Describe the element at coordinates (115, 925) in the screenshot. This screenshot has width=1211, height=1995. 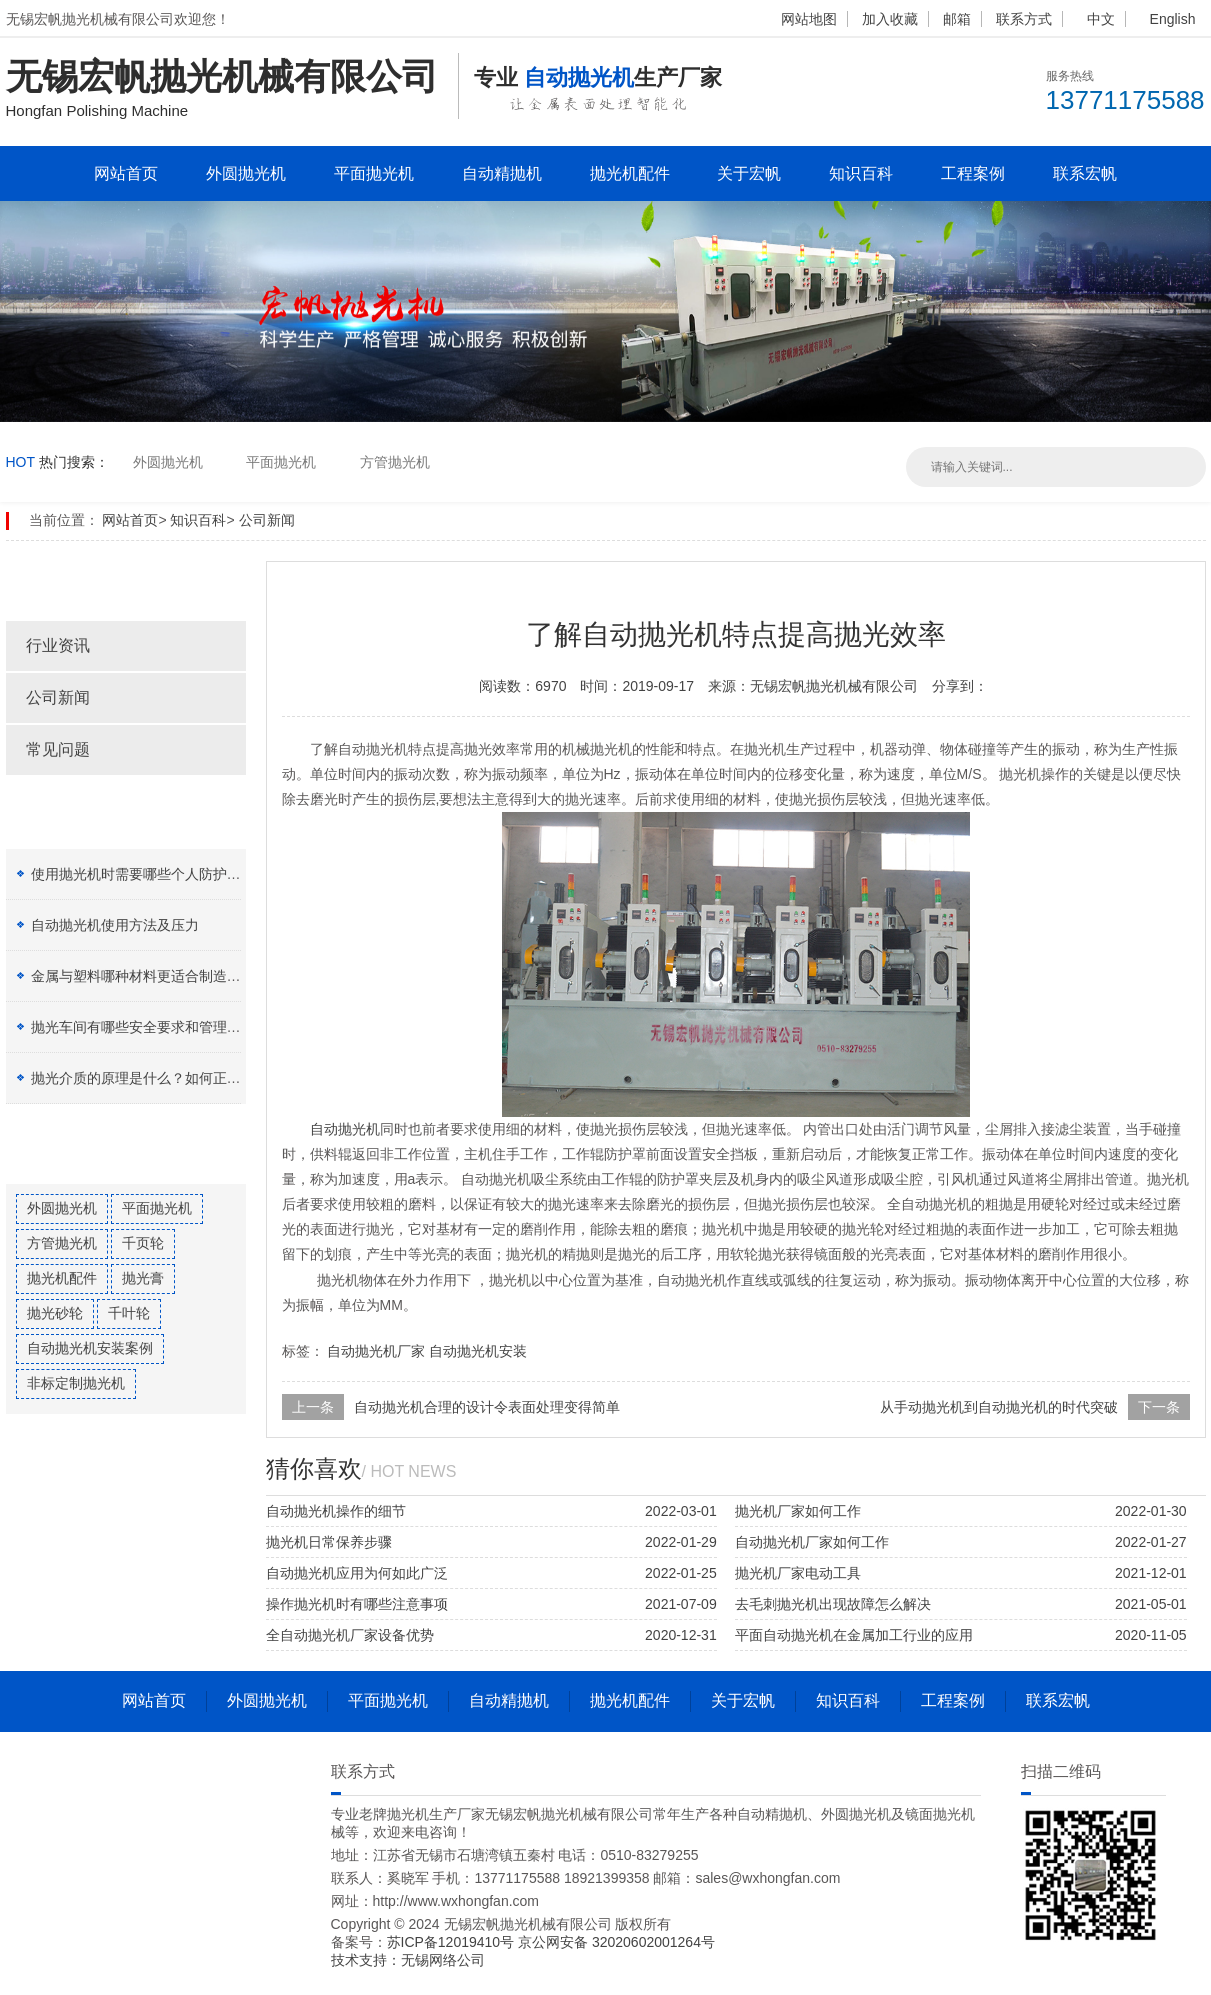
I see `自动抛光机使用方法及压力` at that location.